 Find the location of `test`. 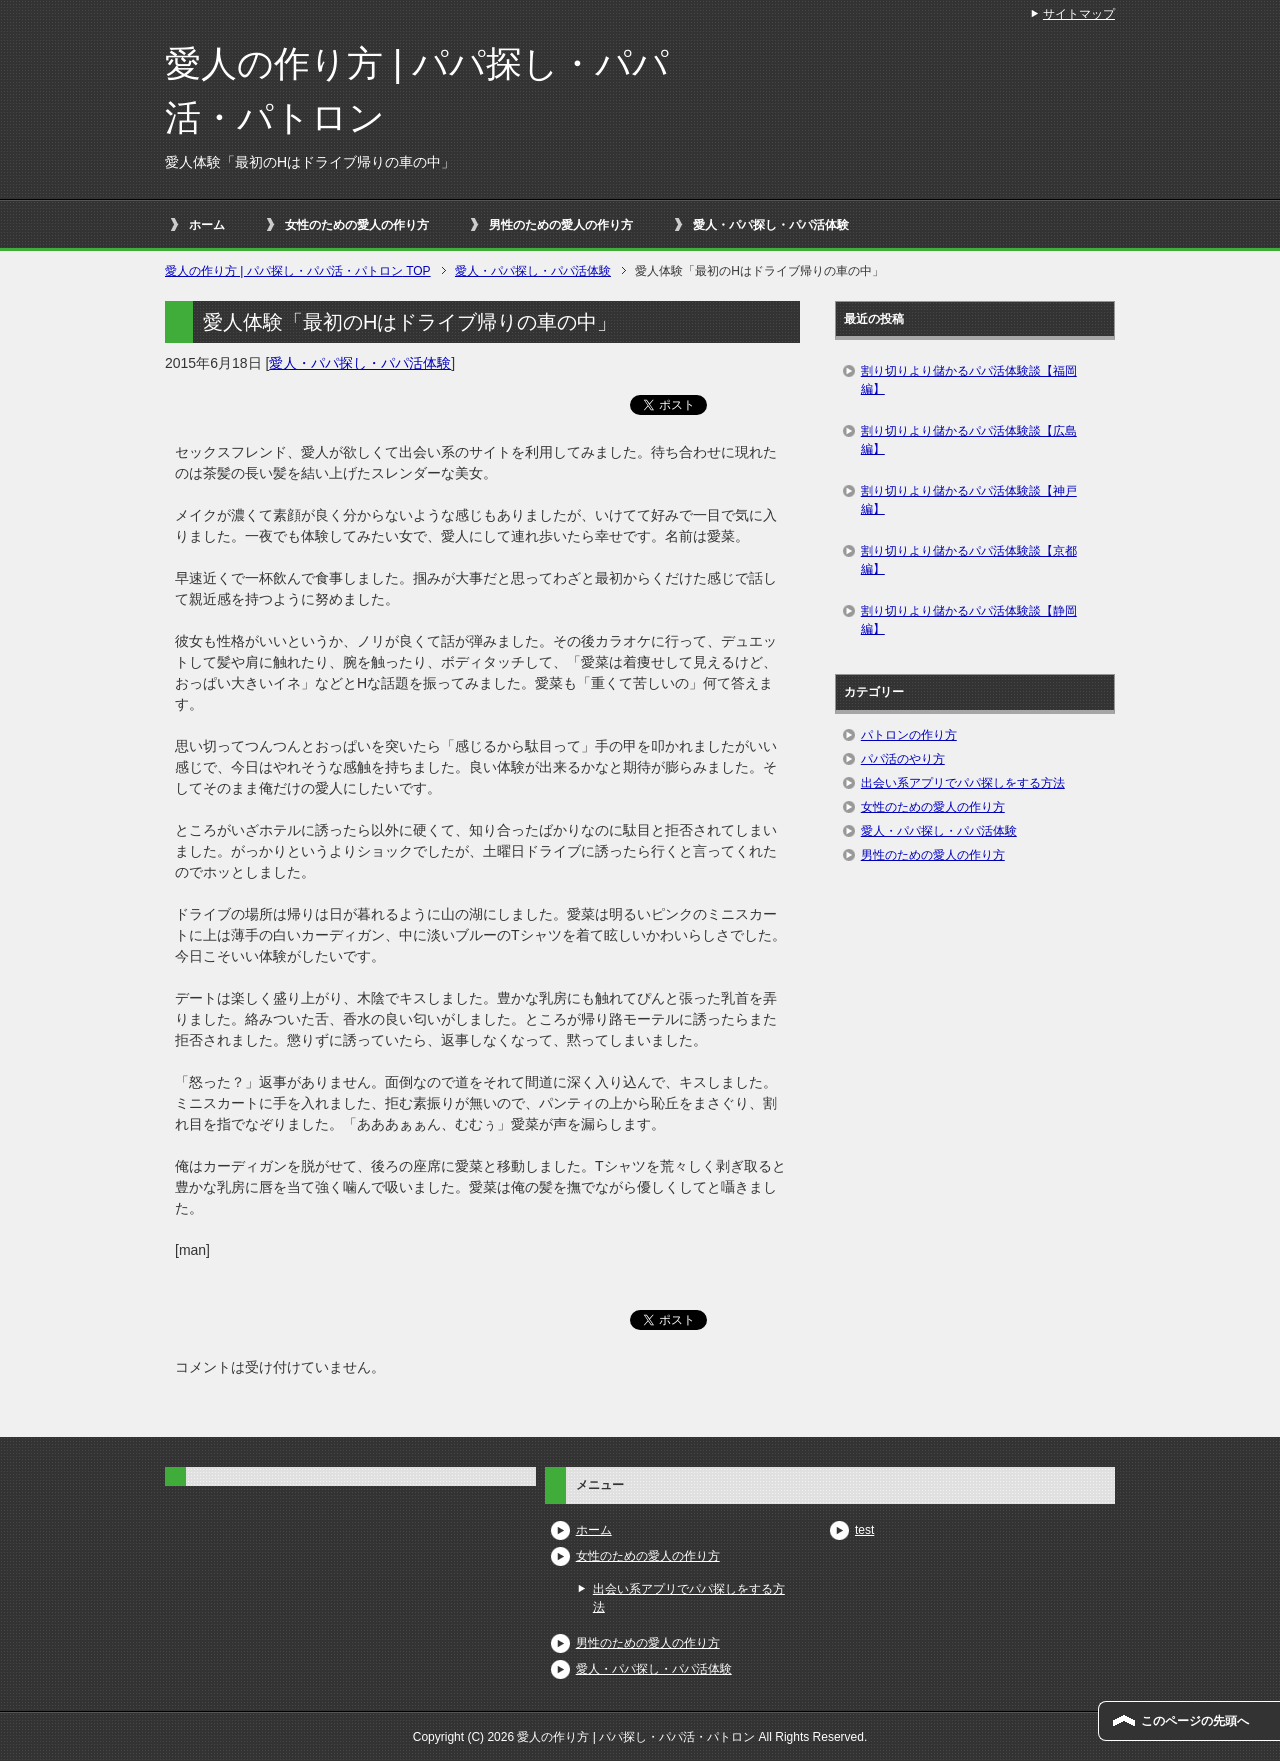

test is located at coordinates (864, 1530).